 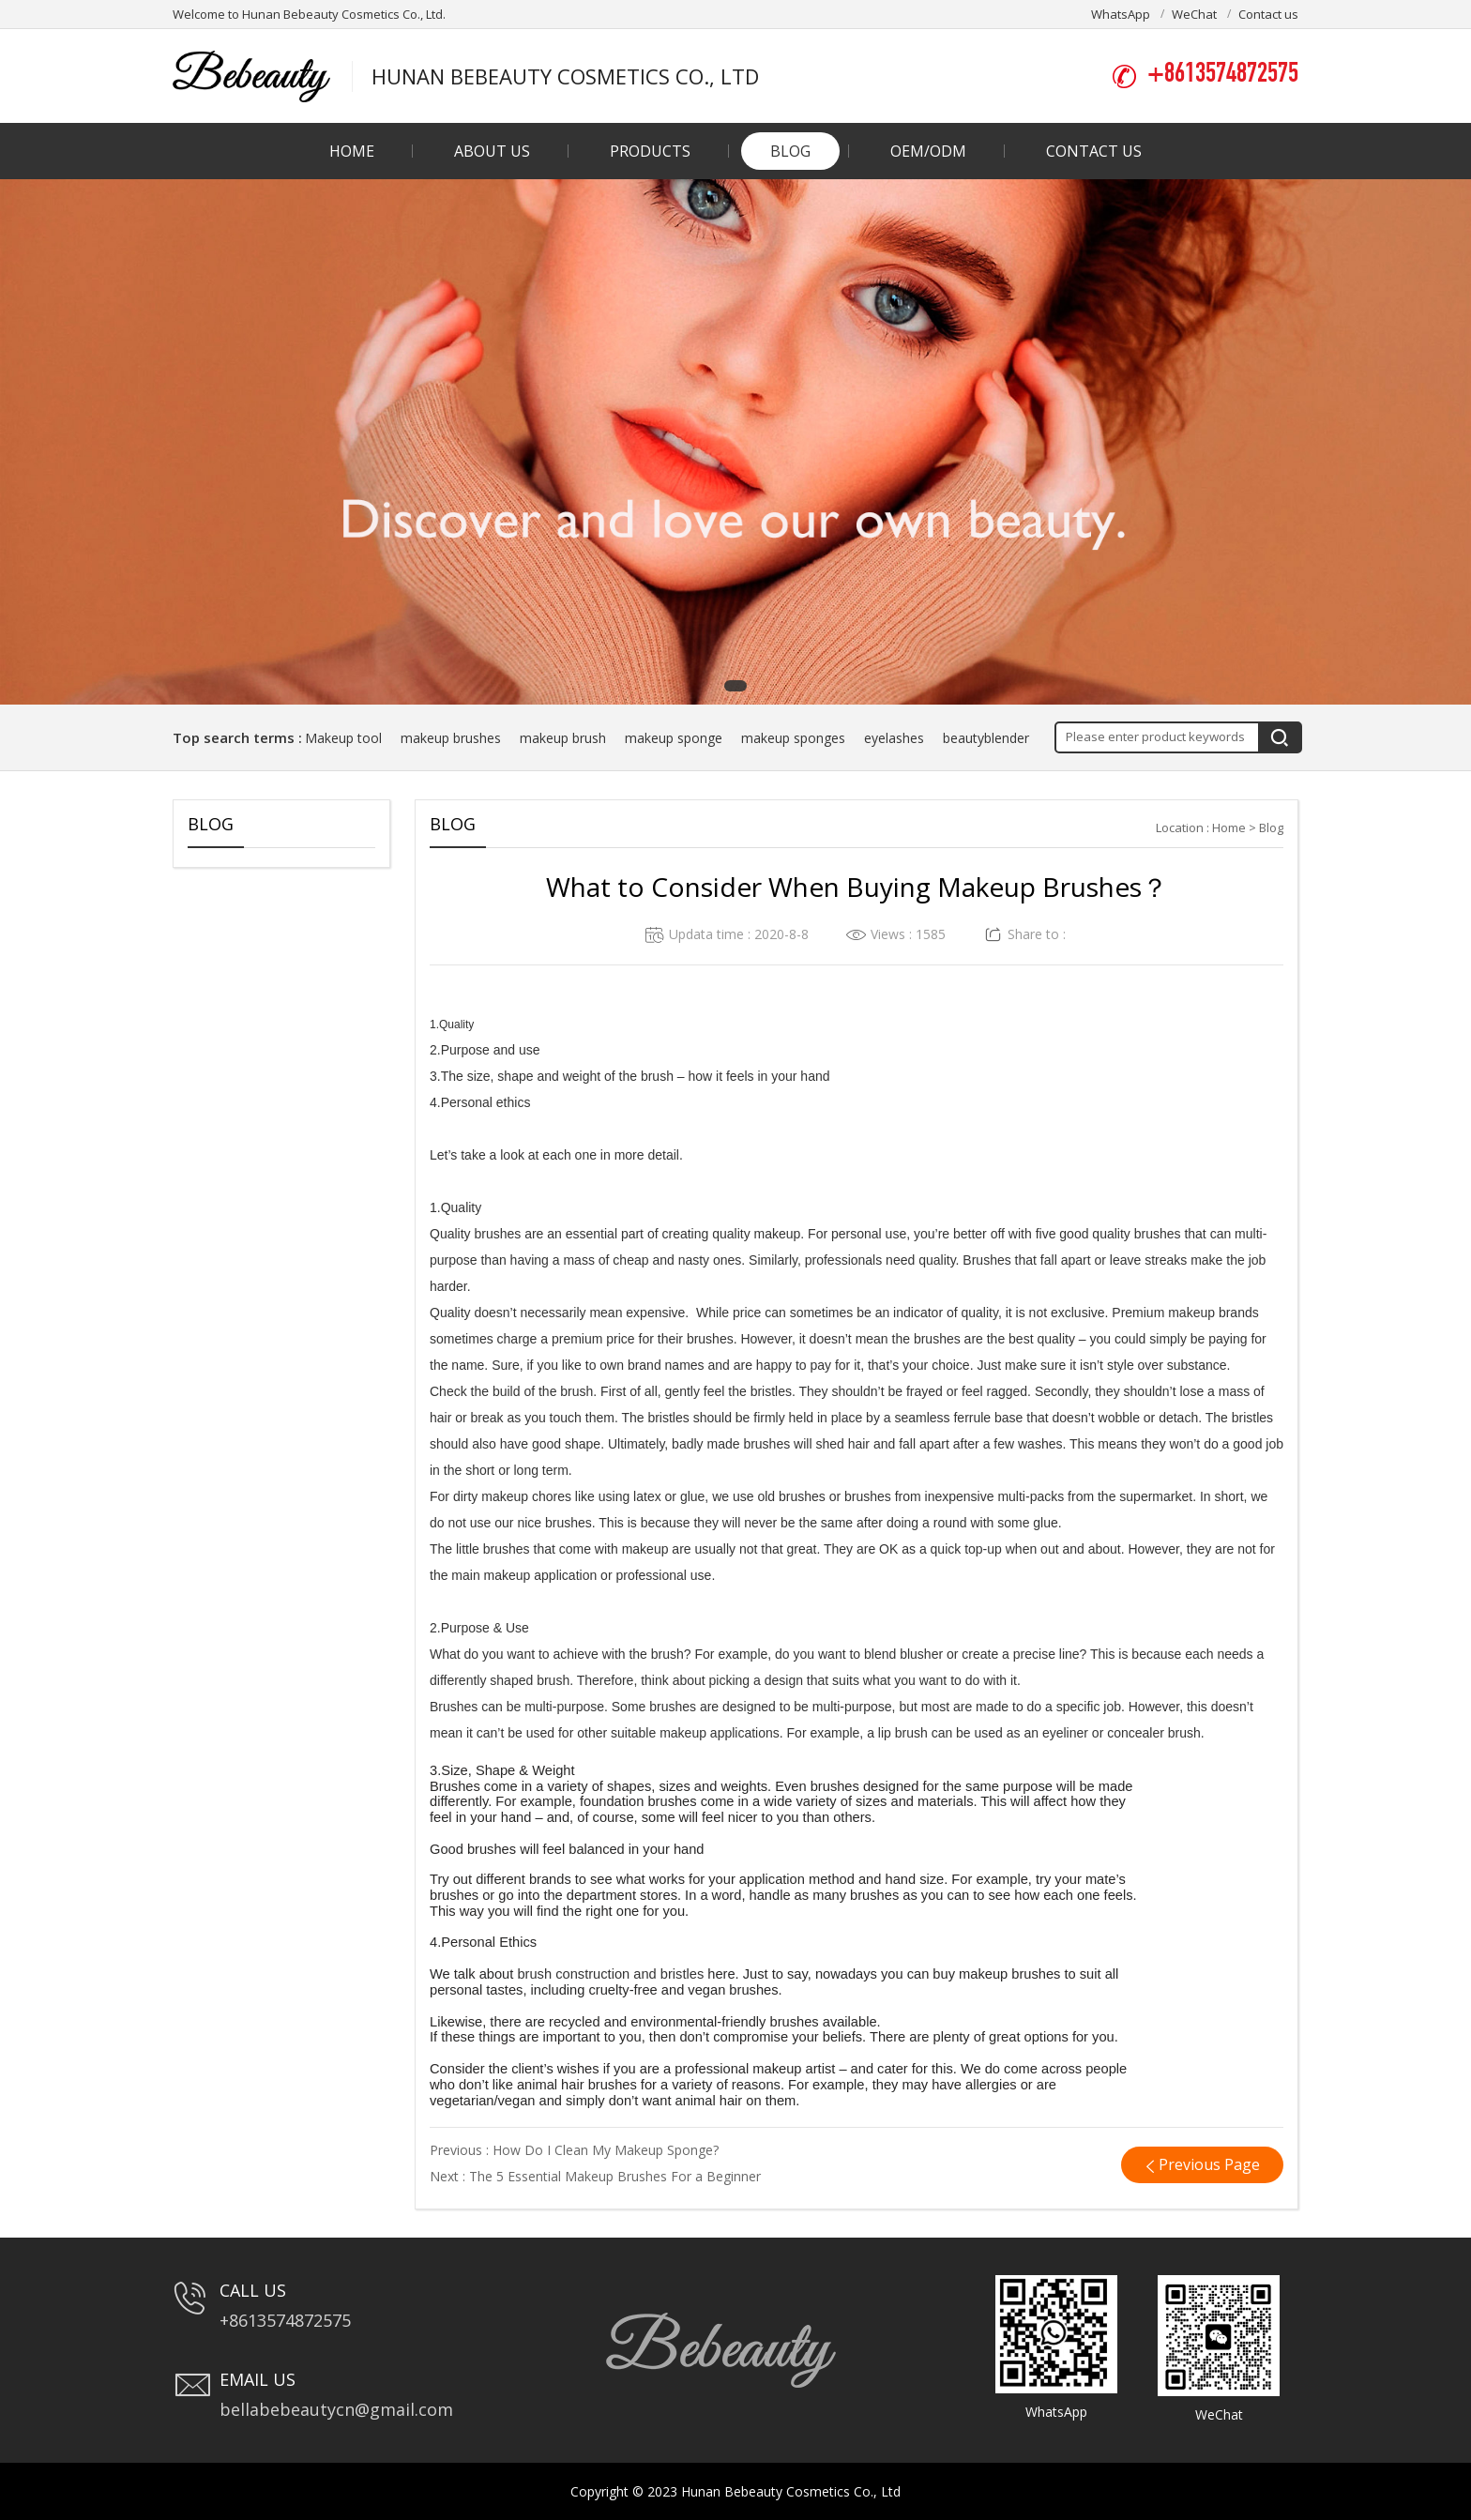 I want to click on Previous Page, so click(x=1209, y=2164).